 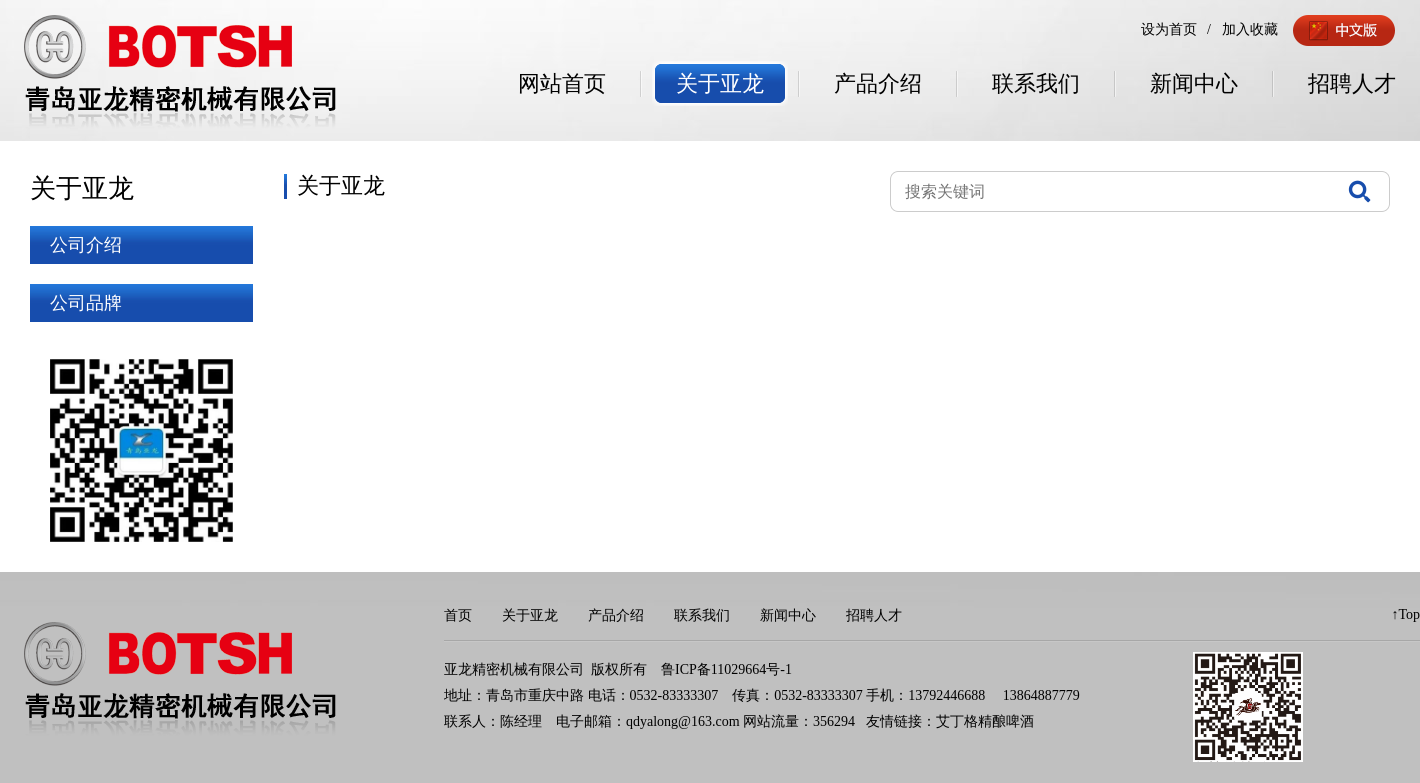 I want to click on 招聘人才, so click(x=1352, y=83).